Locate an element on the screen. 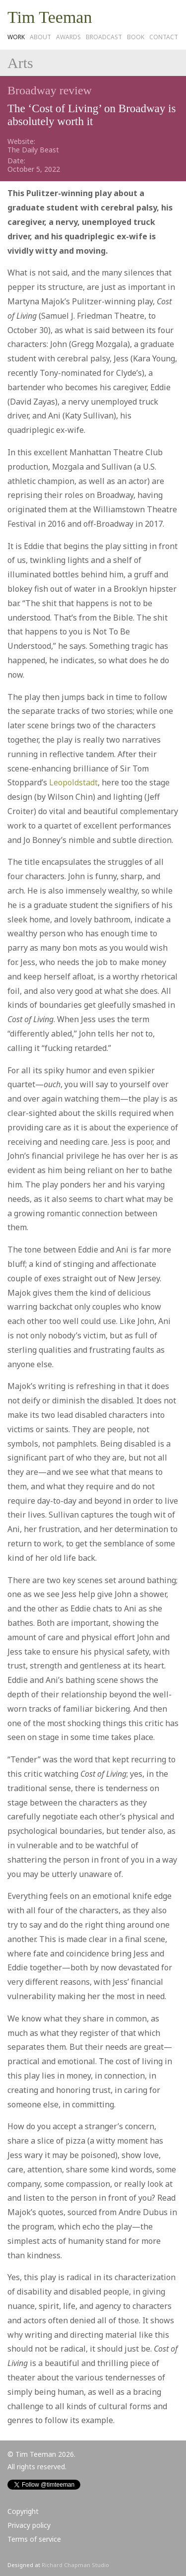  Privacy policy is located at coordinates (29, 2525).